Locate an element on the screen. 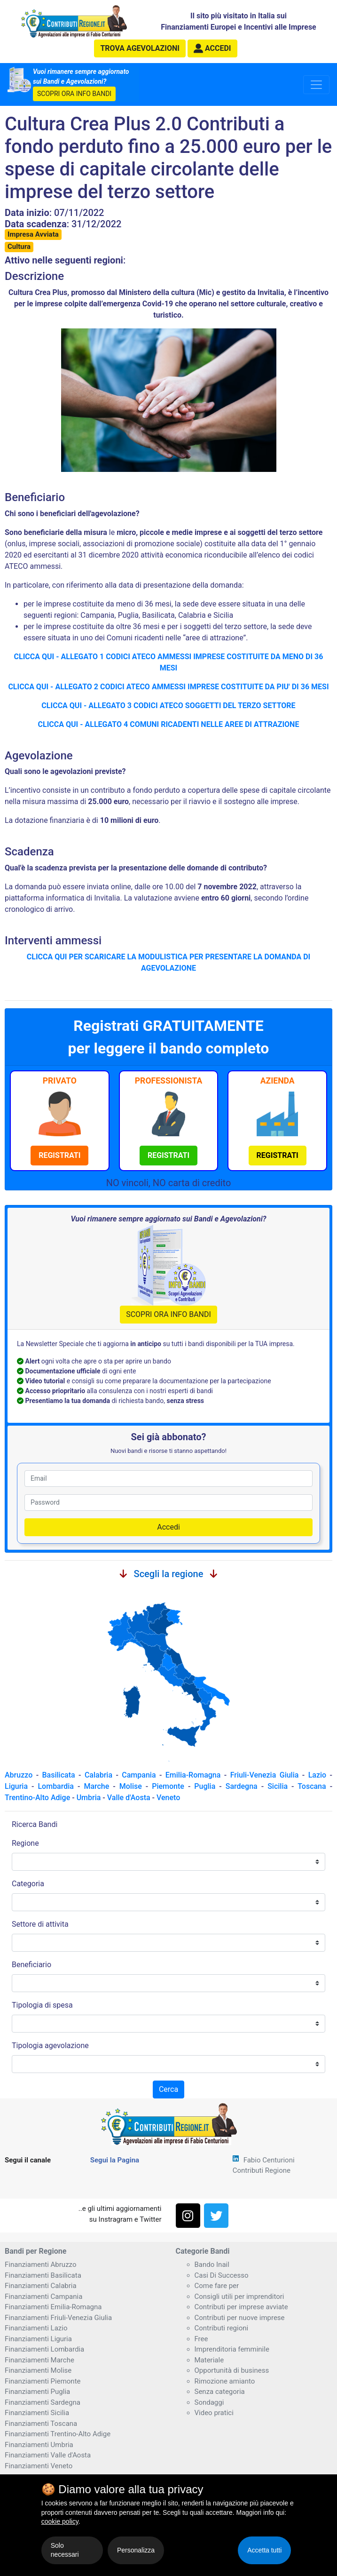  Impresa Avviata is located at coordinates (33, 234).